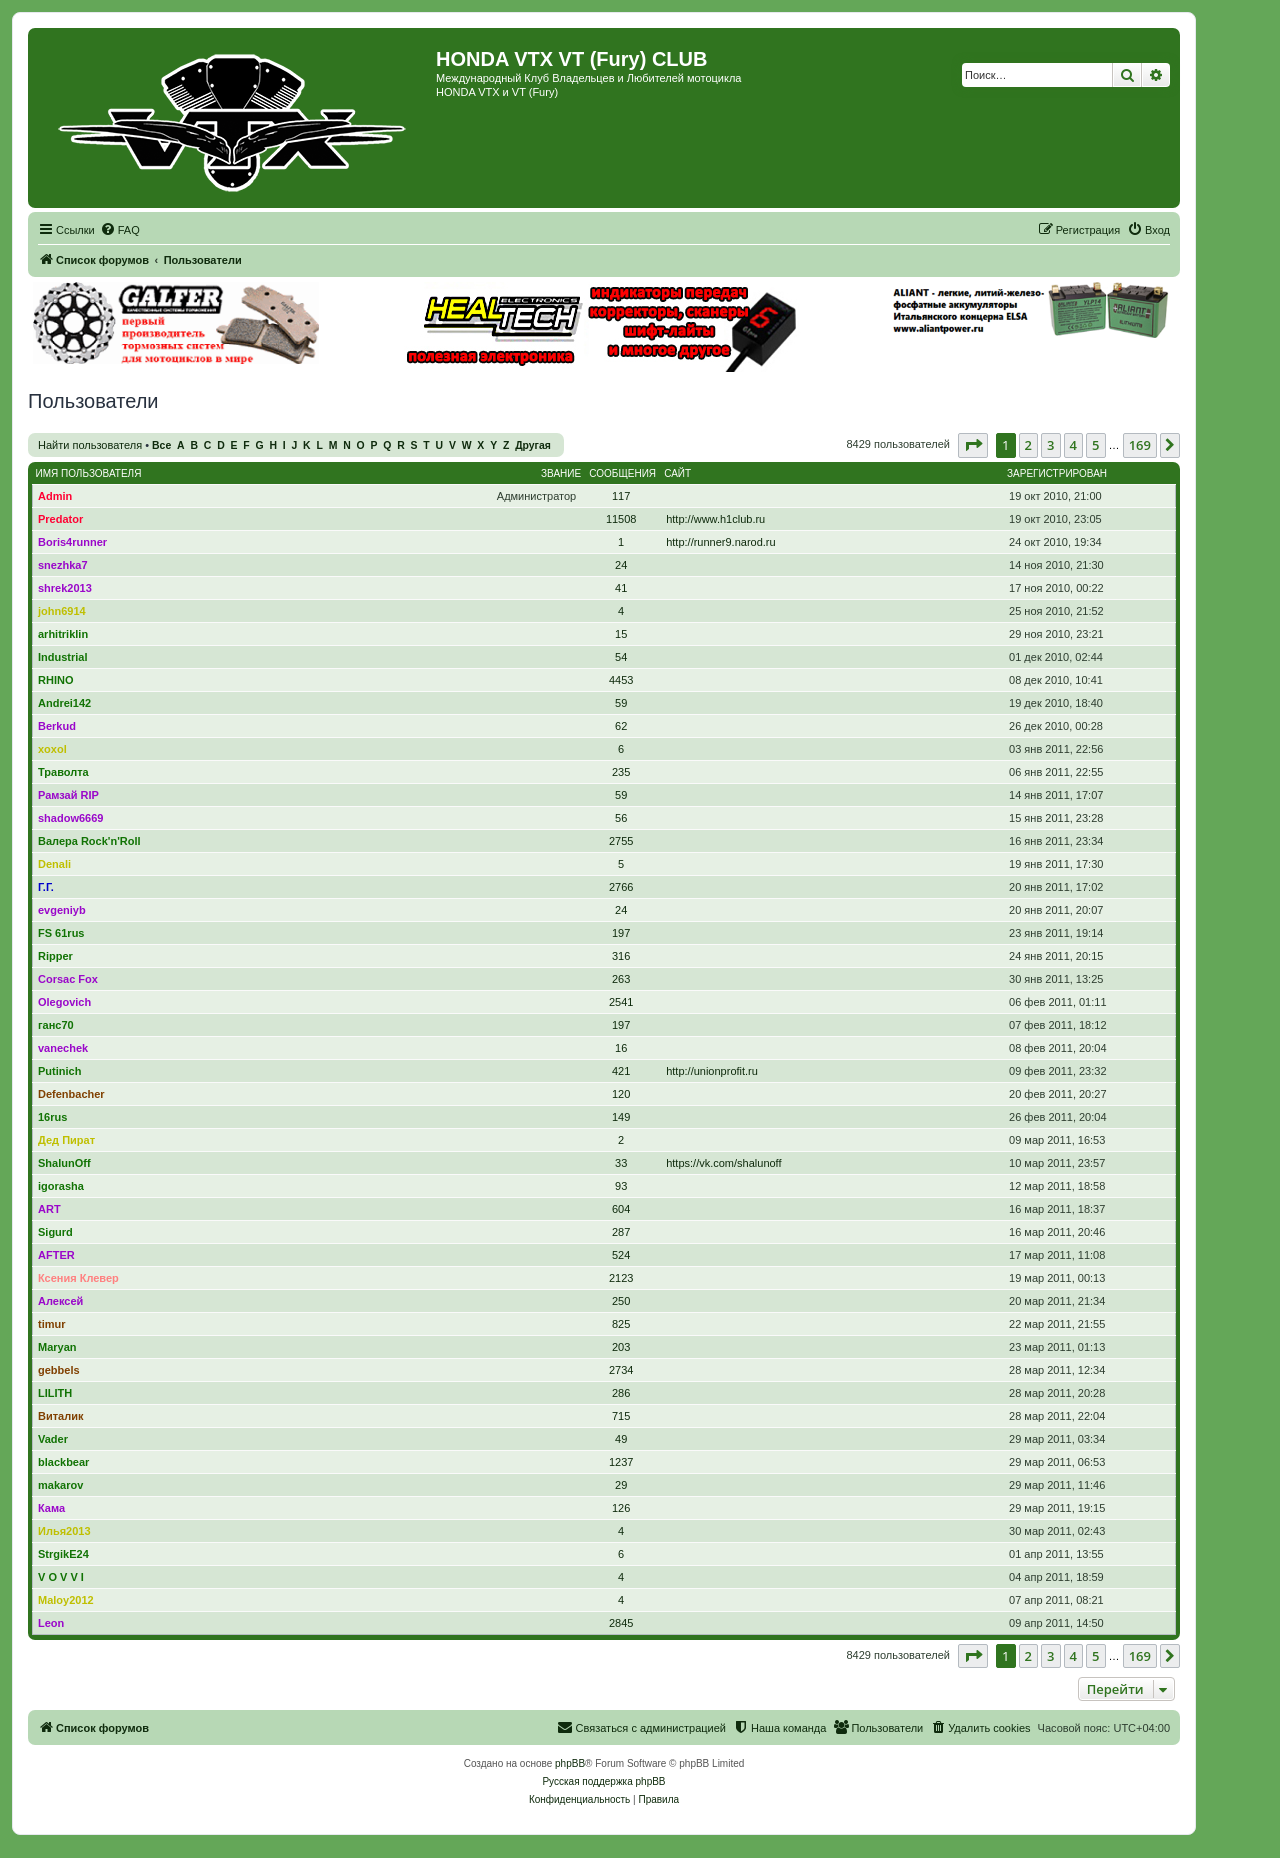  Describe the element at coordinates (60, 519) in the screenshot. I see `Predator` at that location.